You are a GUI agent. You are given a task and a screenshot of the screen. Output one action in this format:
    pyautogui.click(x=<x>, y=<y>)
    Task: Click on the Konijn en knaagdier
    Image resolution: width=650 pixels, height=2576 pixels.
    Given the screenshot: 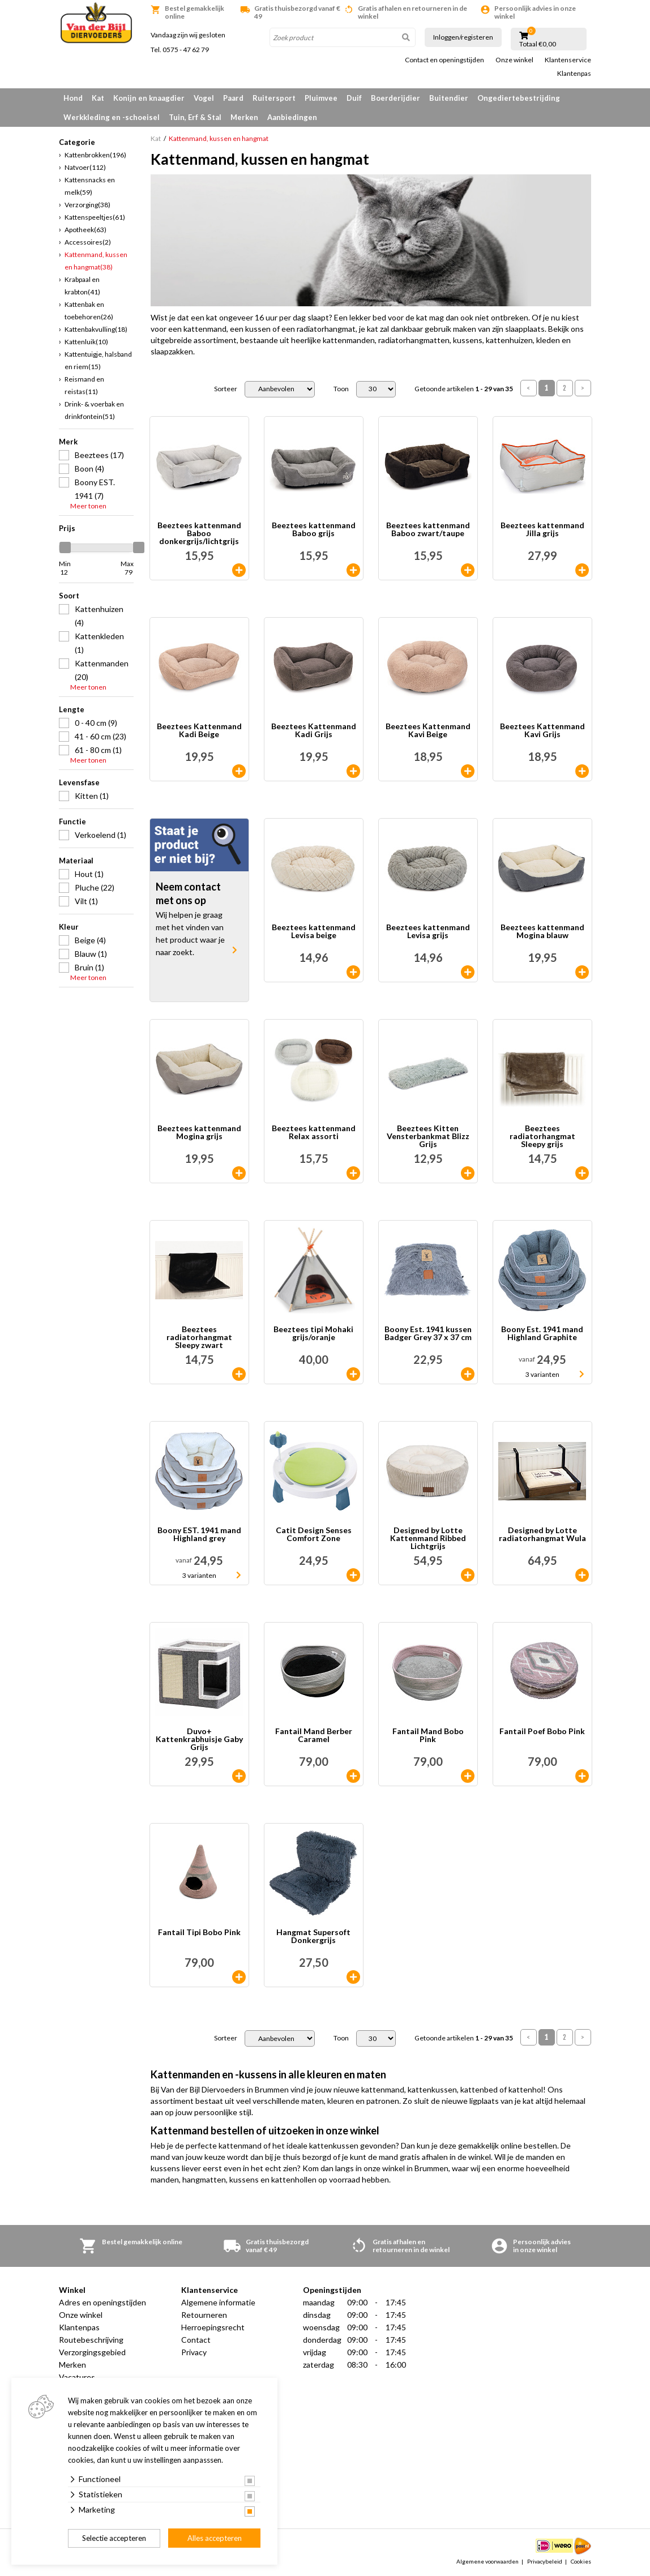 What is the action you would take?
    pyautogui.click(x=149, y=97)
    